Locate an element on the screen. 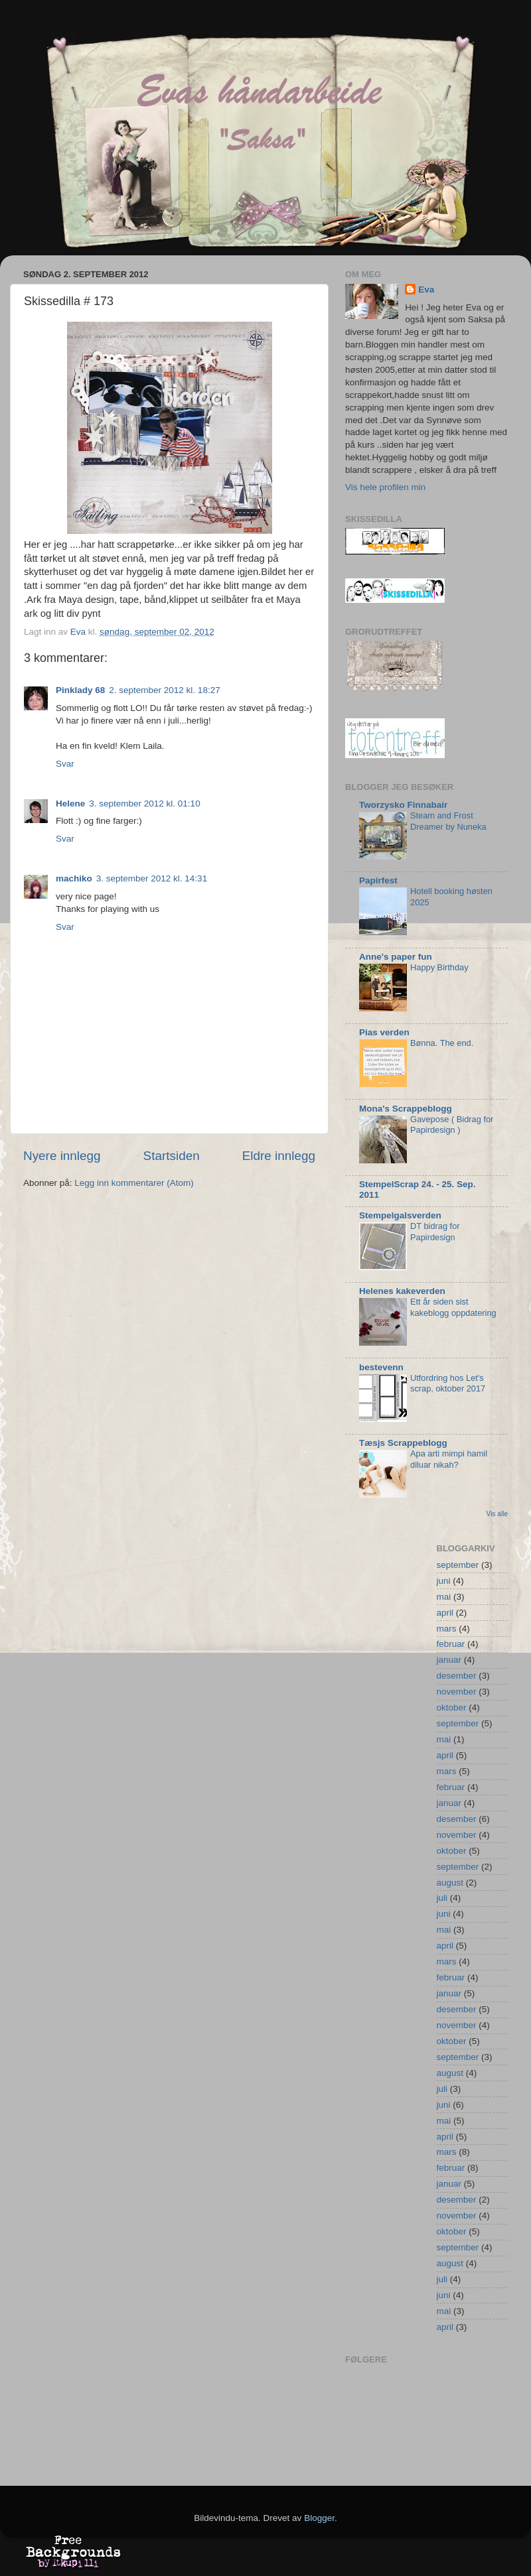 Image resolution: width=531 pixels, height=2576 pixels. Apa arti mimpi hamil diluar nikah? is located at coordinates (448, 1459).